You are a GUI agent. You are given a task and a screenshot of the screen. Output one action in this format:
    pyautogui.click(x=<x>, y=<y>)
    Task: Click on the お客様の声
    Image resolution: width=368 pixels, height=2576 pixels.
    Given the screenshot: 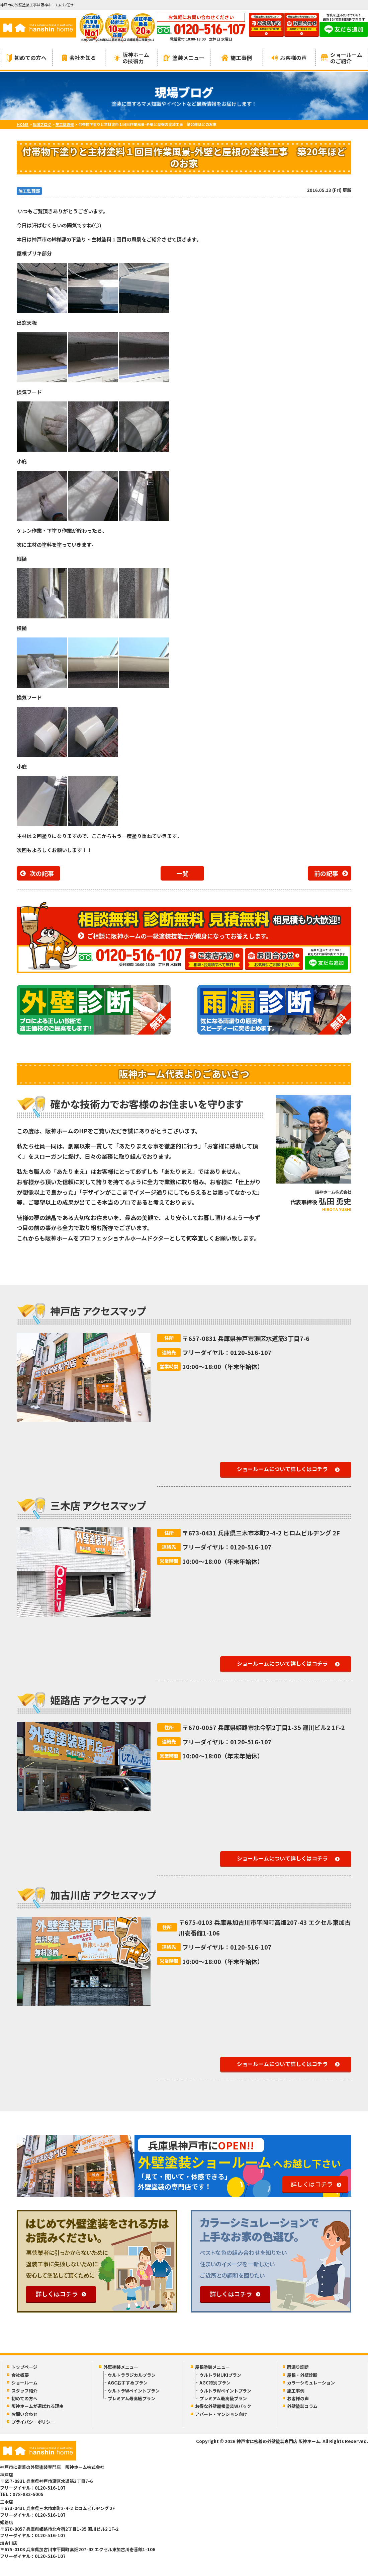 What is the action you would take?
    pyautogui.click(x=289, y=58)
    